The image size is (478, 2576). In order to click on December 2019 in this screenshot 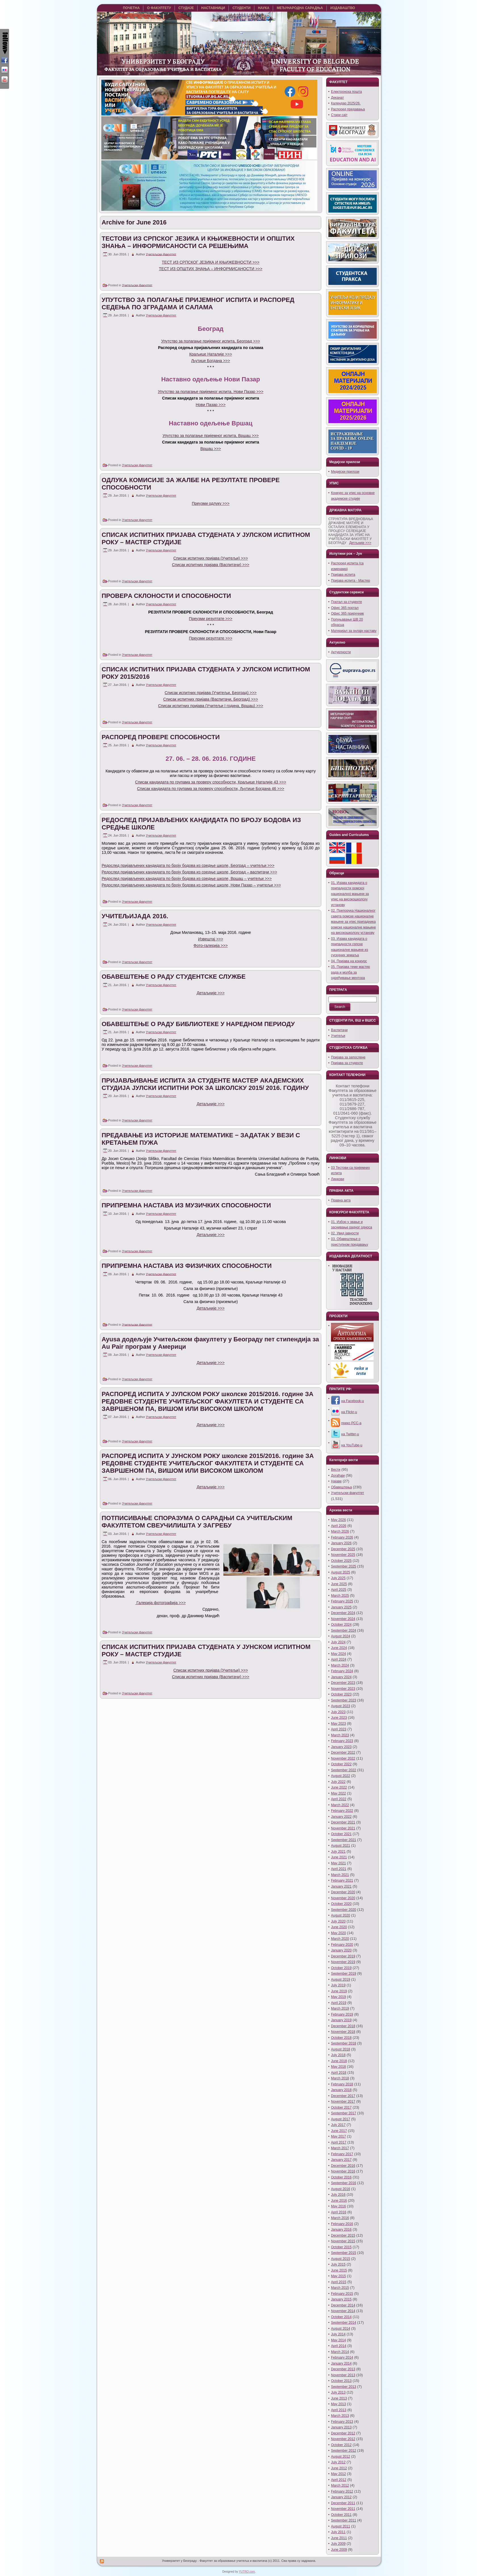, I will do `click(343, 1956)`.